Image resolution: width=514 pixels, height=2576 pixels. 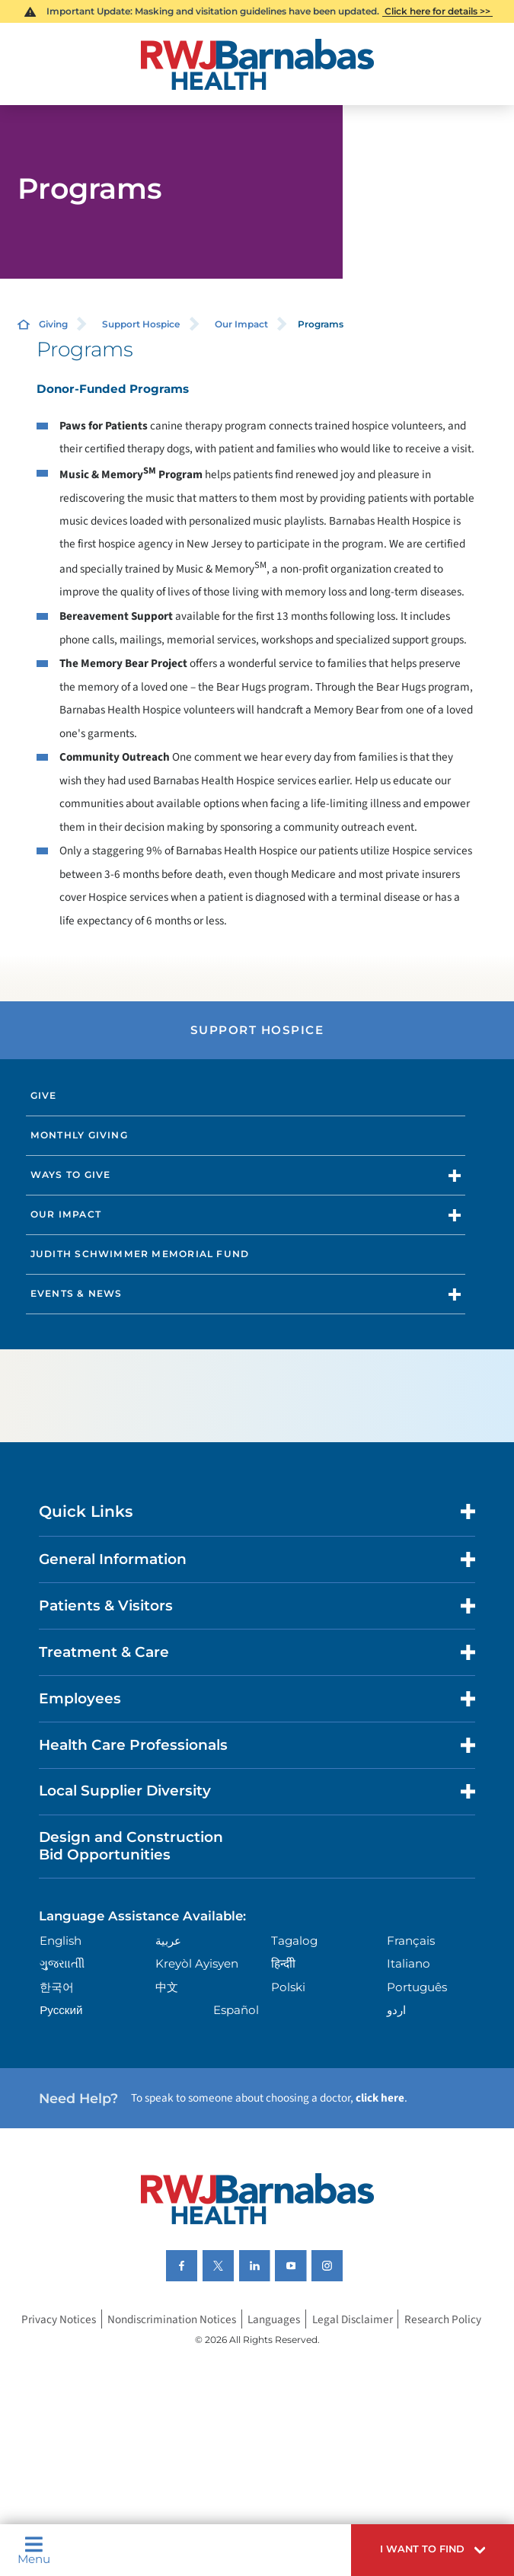 I want to click on Design and Construction Bid Opportunities, so click(x=131, y=1845).